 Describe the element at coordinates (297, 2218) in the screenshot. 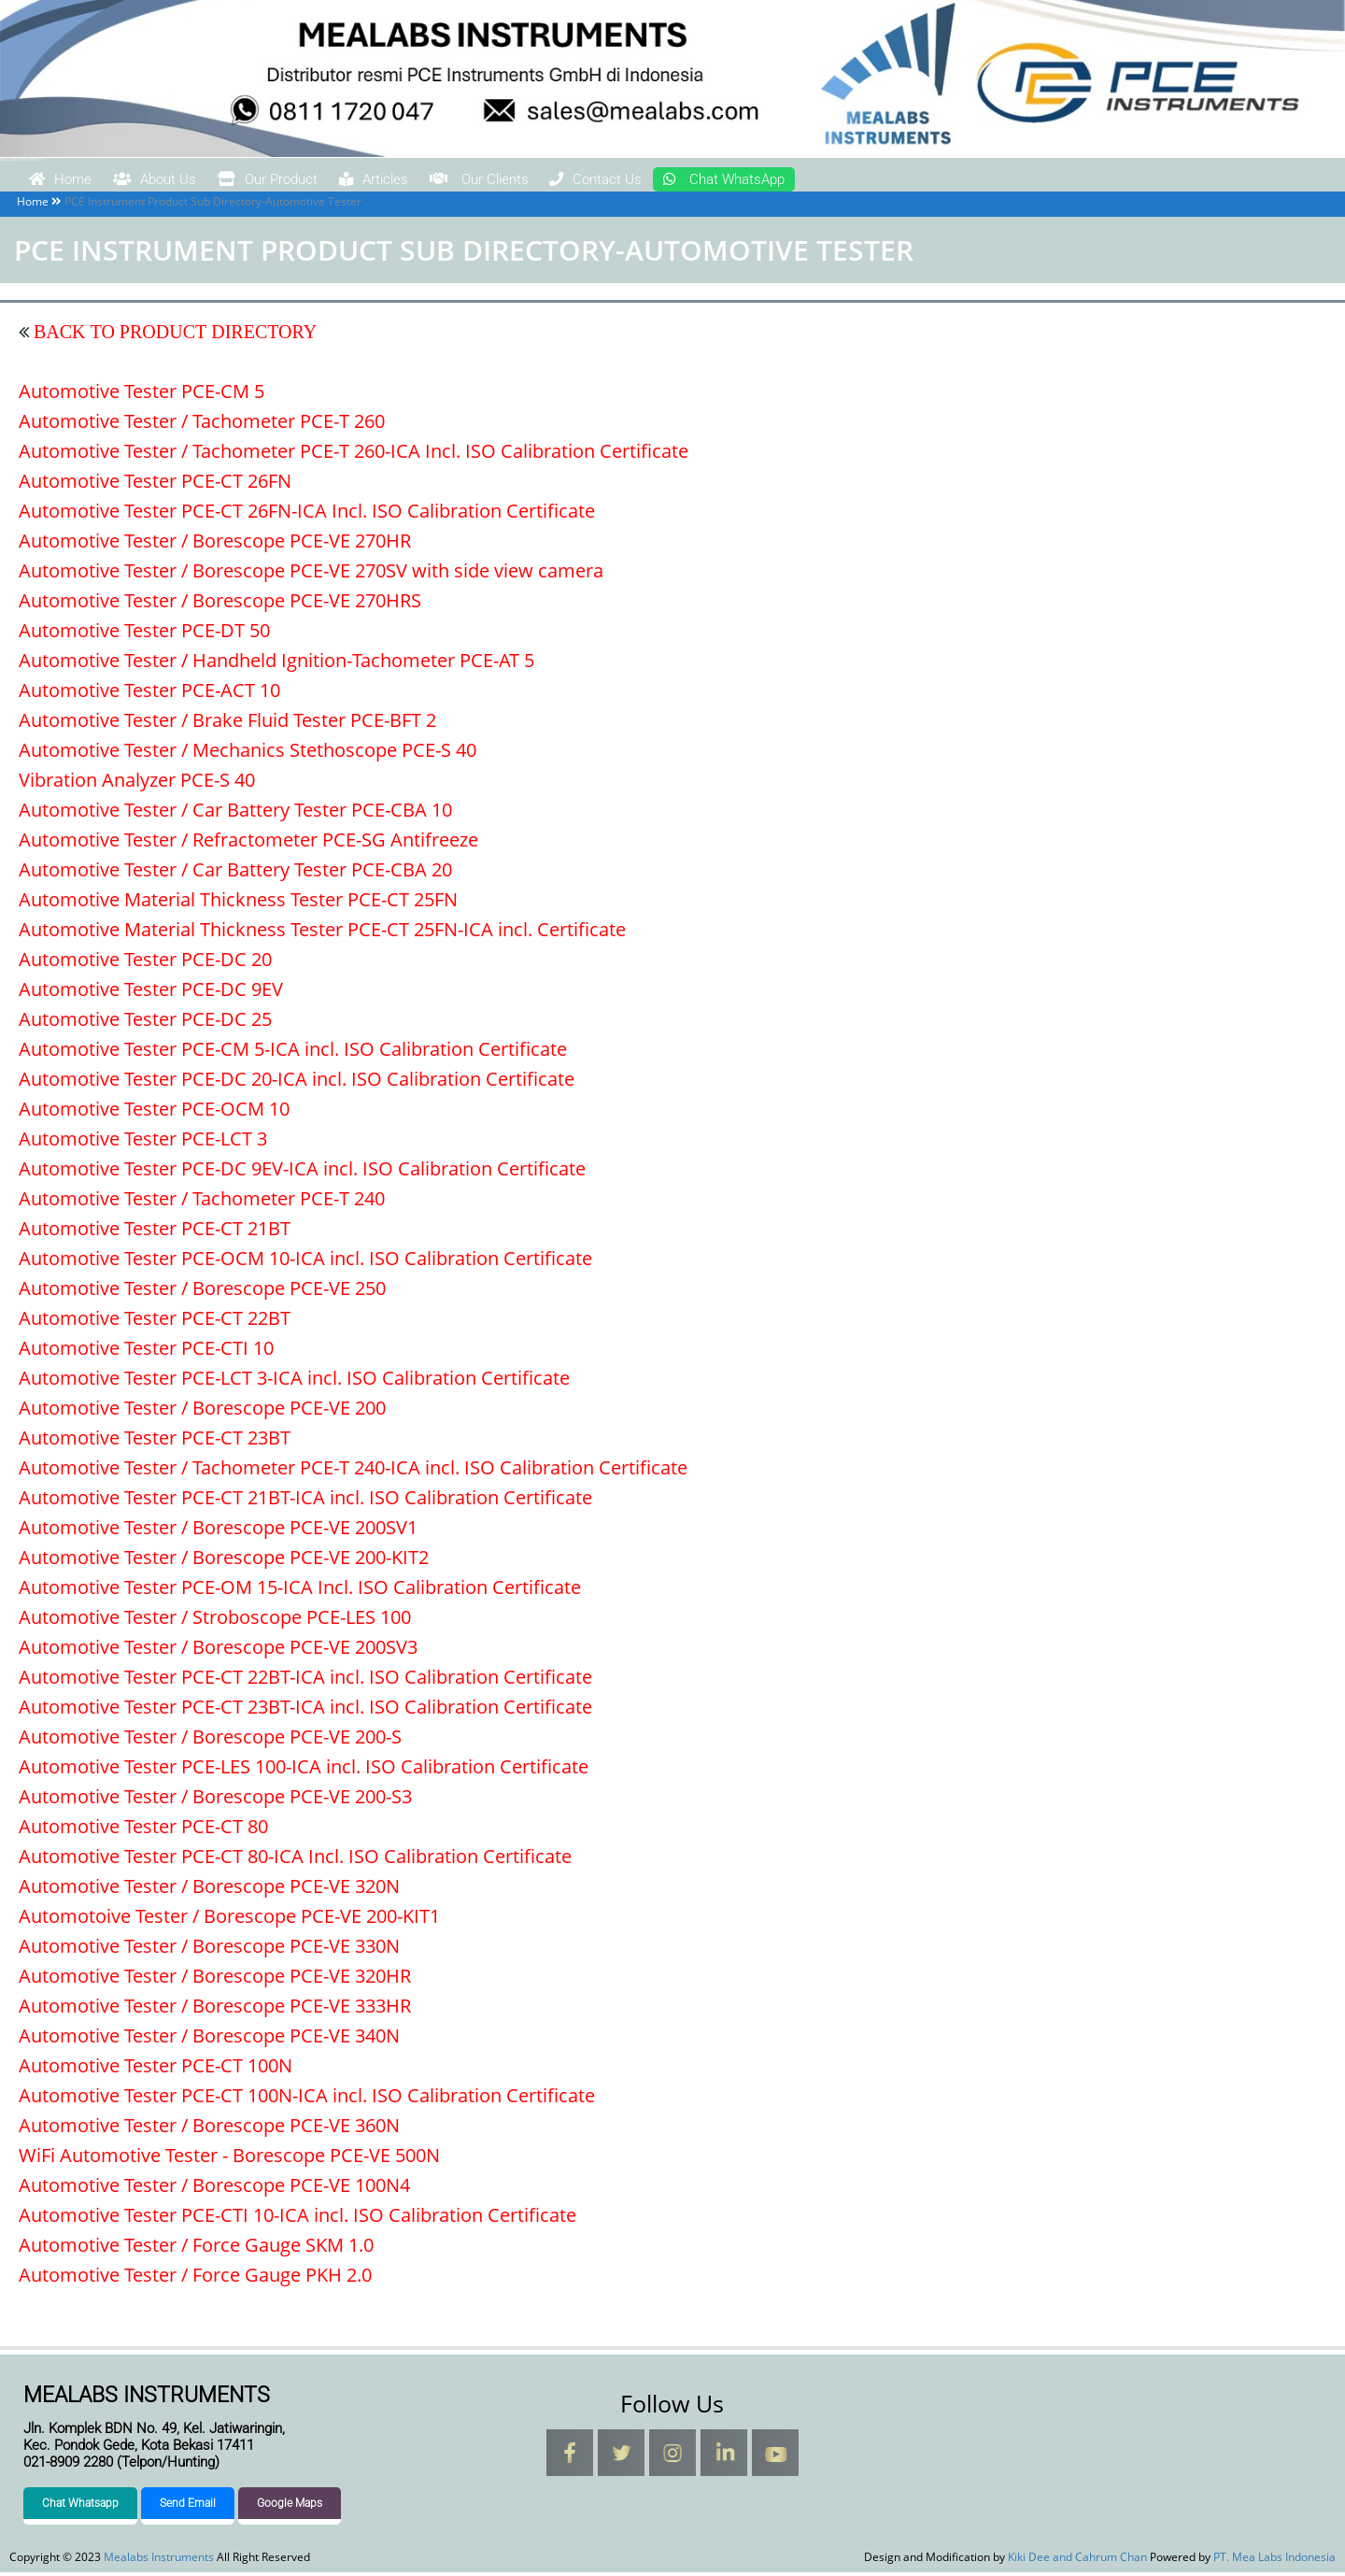

I see `Automotive Tester PCE-CTI 10-ICA incl. ISO Calibration Certificate` at that location.